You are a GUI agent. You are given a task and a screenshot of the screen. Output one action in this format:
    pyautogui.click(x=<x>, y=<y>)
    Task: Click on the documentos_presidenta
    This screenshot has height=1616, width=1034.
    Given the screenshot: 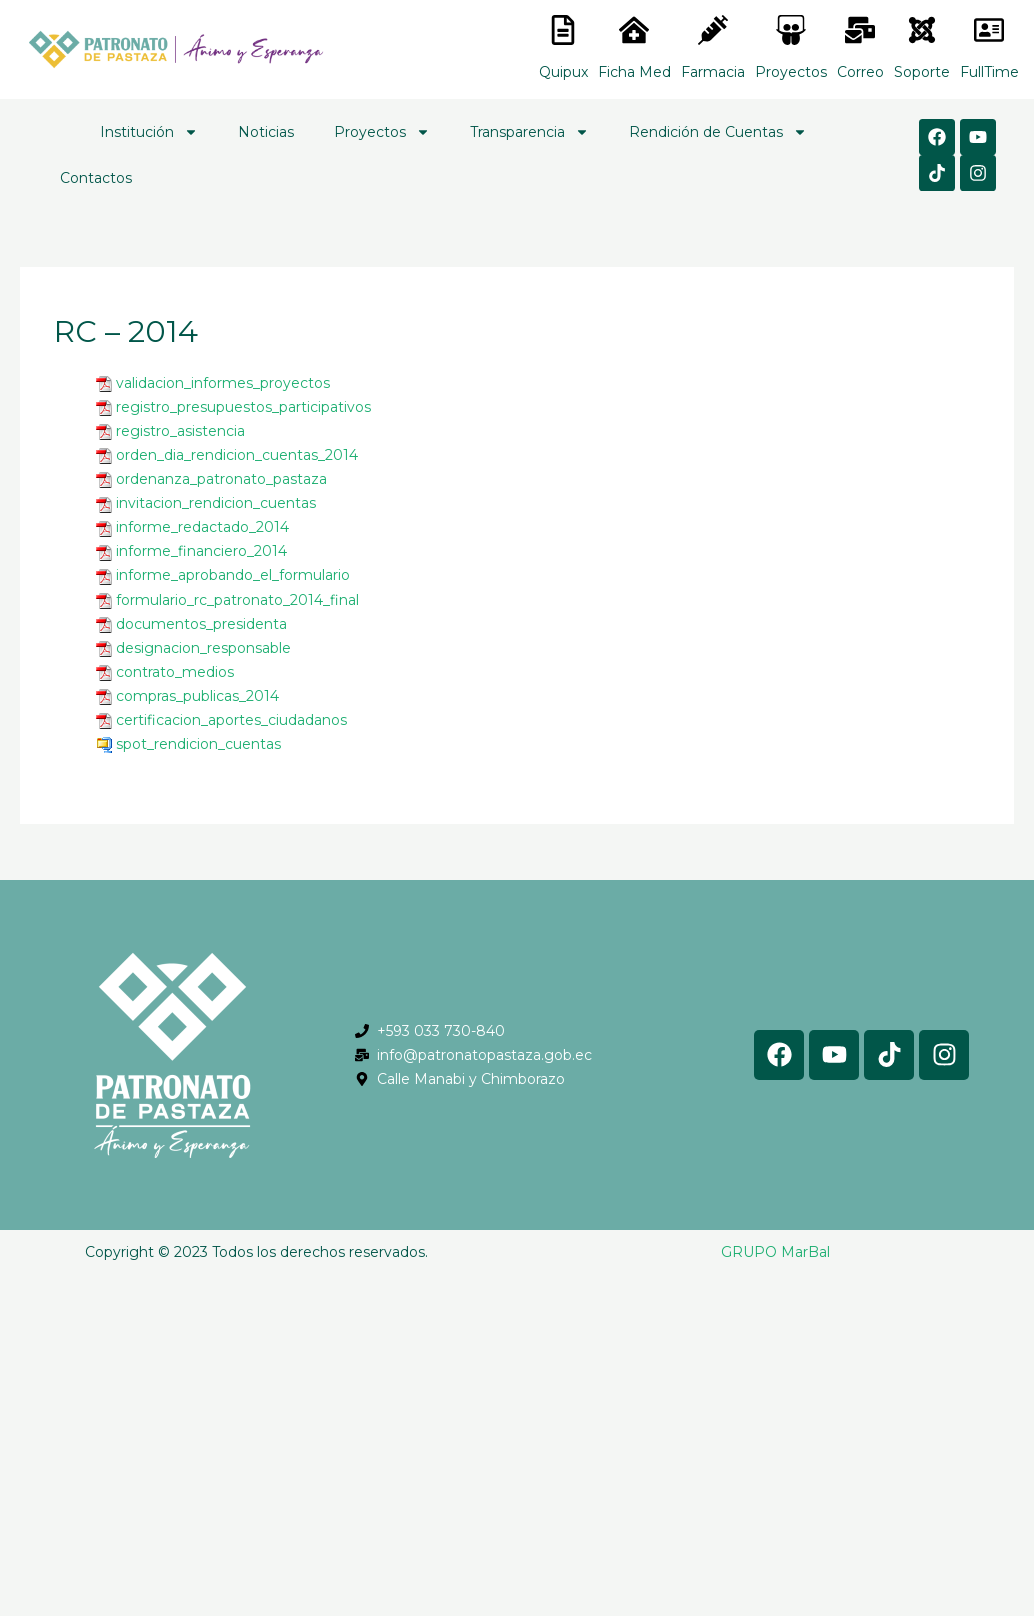 What is the action you would take?
    pyautogui.click(x=201, y=624)
    